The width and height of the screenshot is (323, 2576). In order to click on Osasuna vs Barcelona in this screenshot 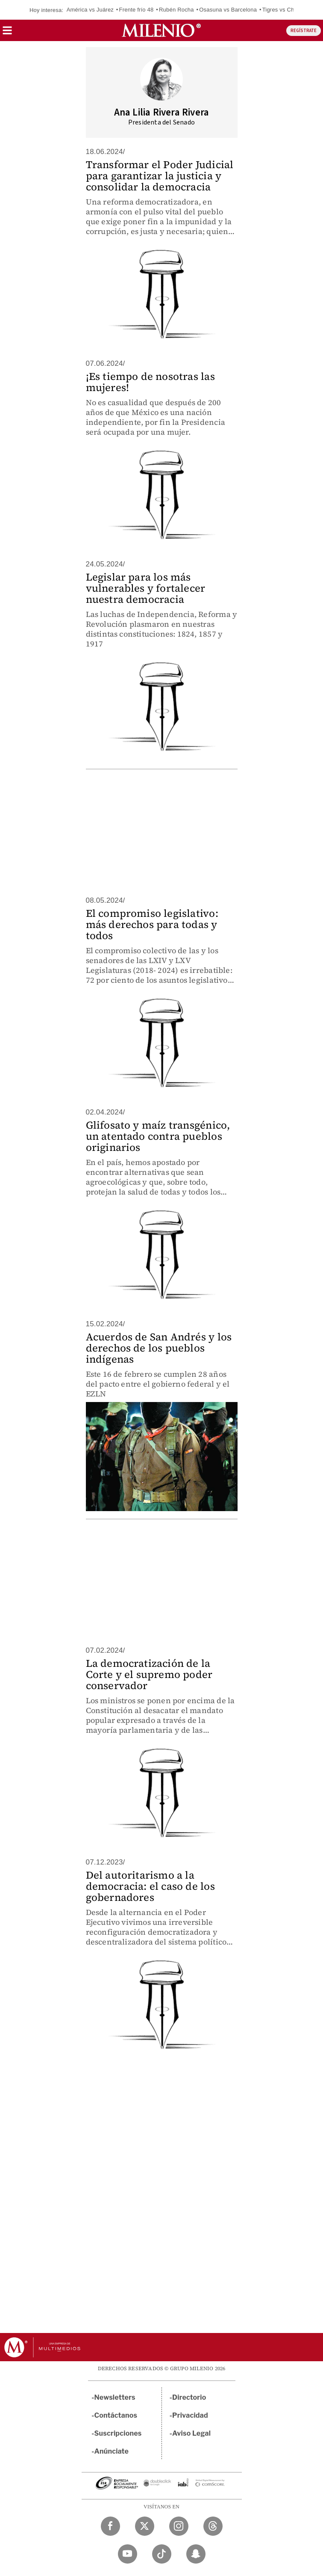, I will do `click(228, 9)`.